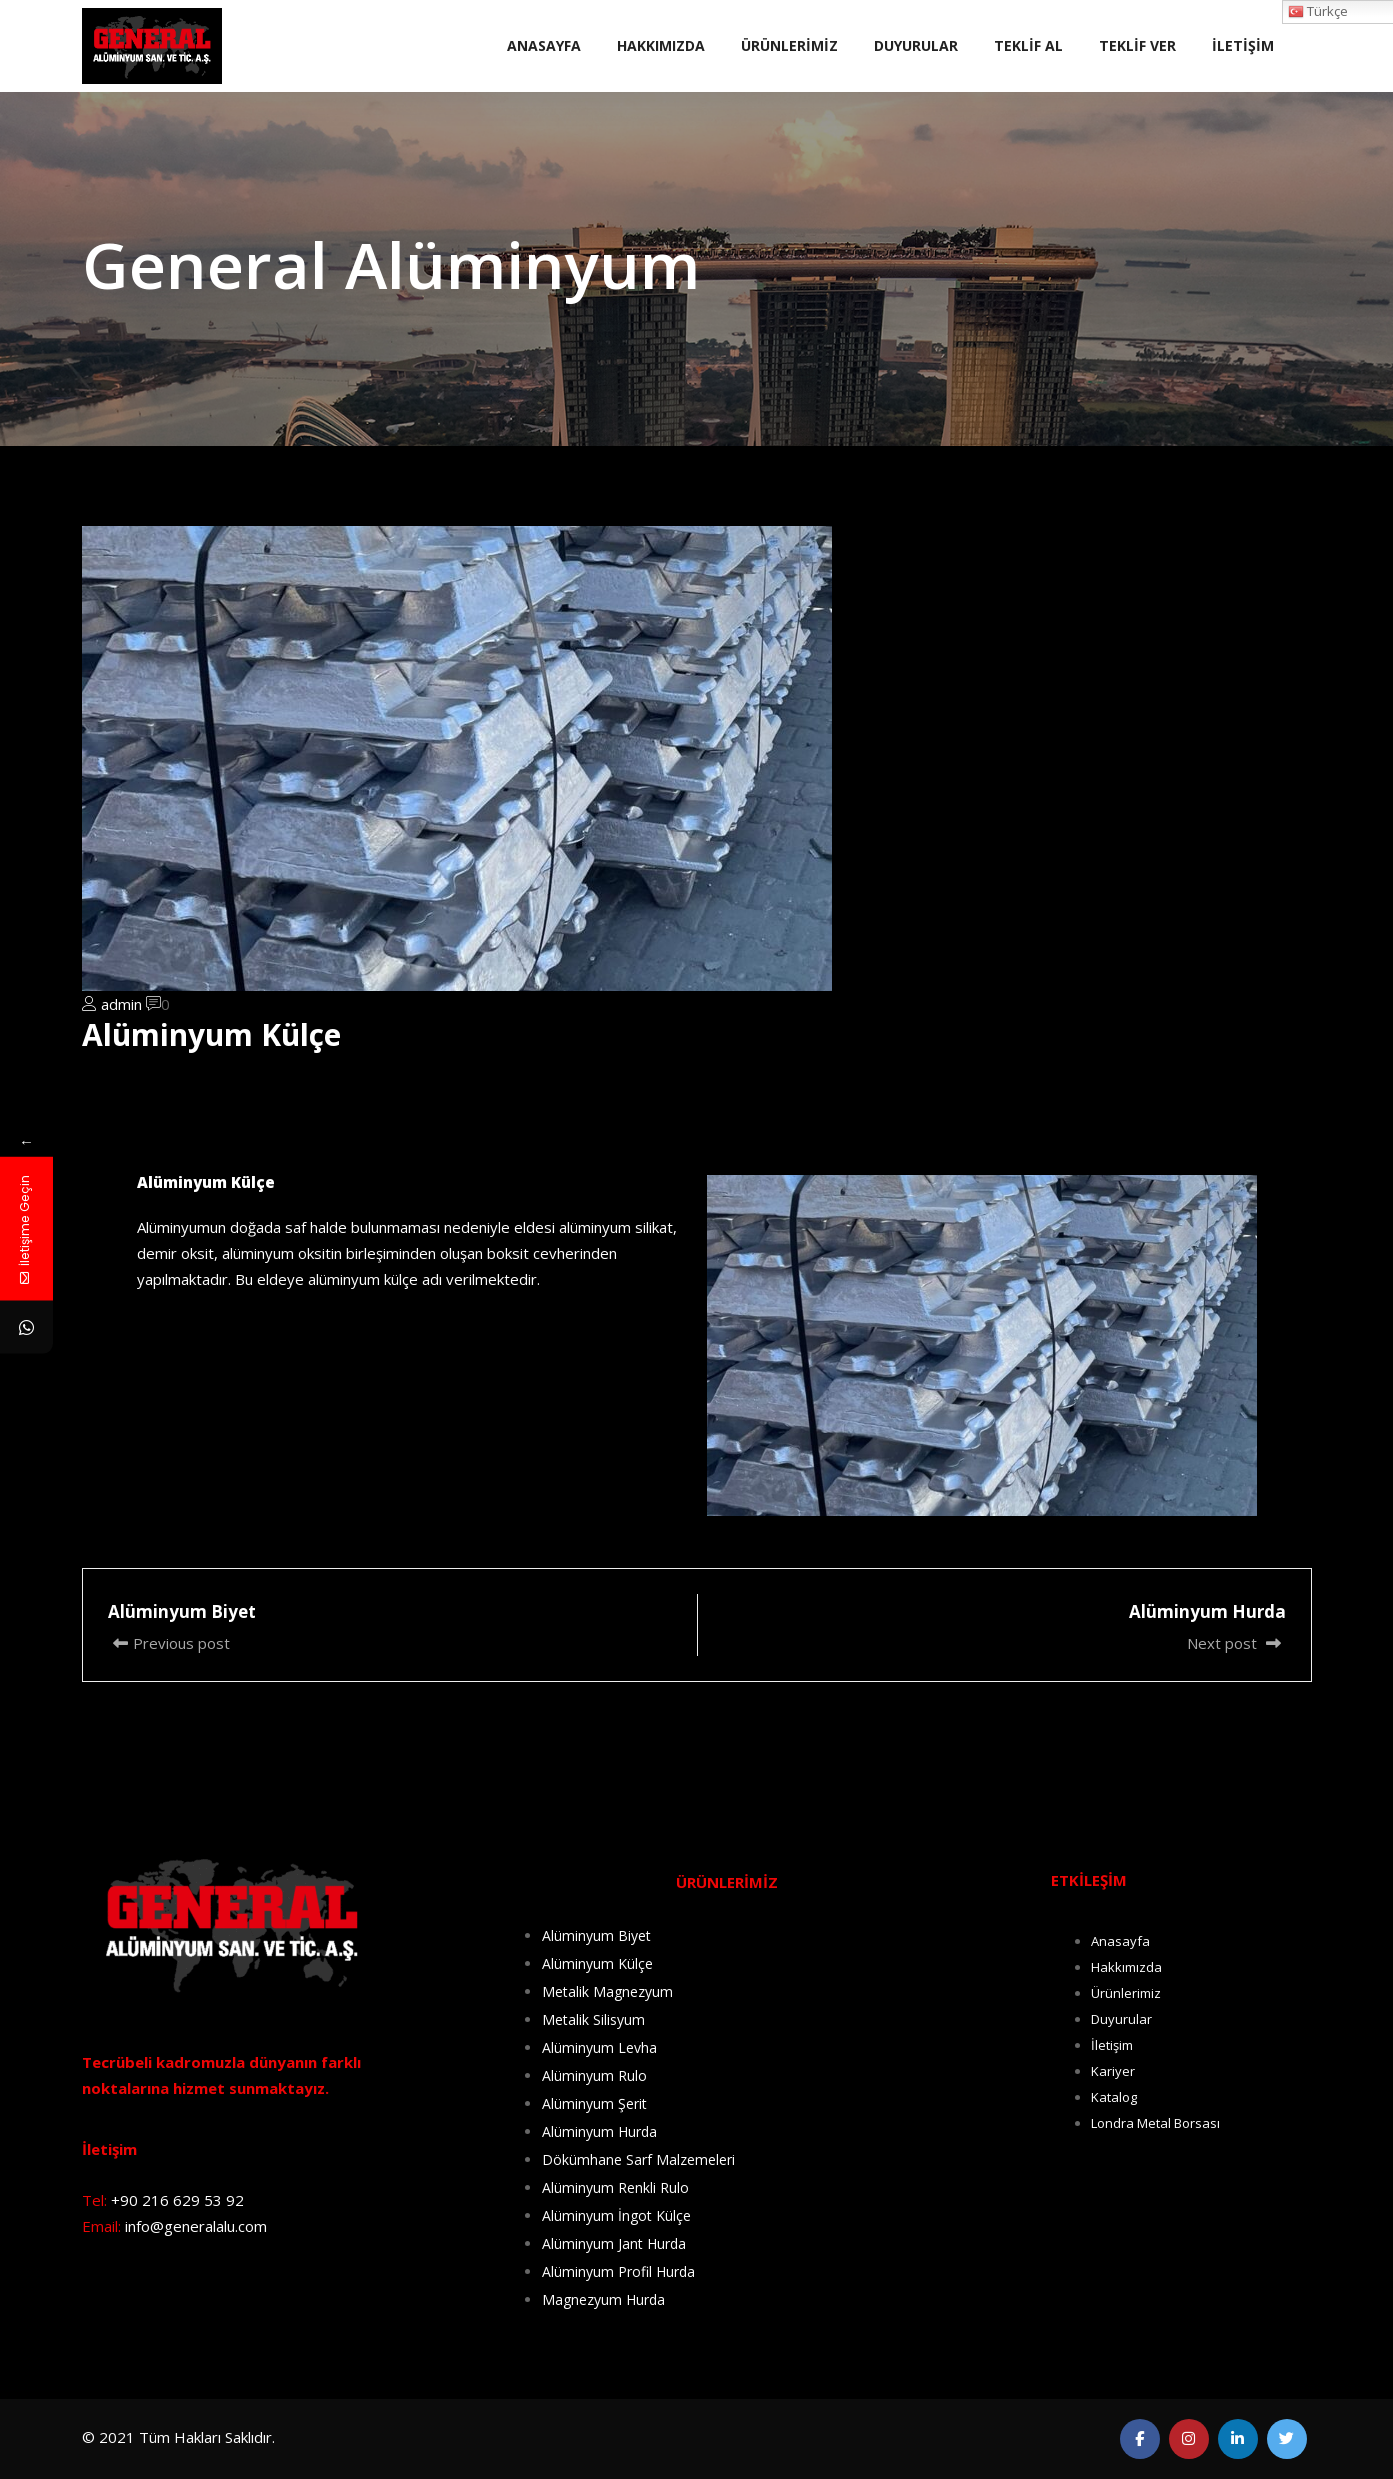  What do you see at coordinates (599, 2131) in the screenshot?
I see `Alüminyum Hurda` at bounding box center [599, 2131].